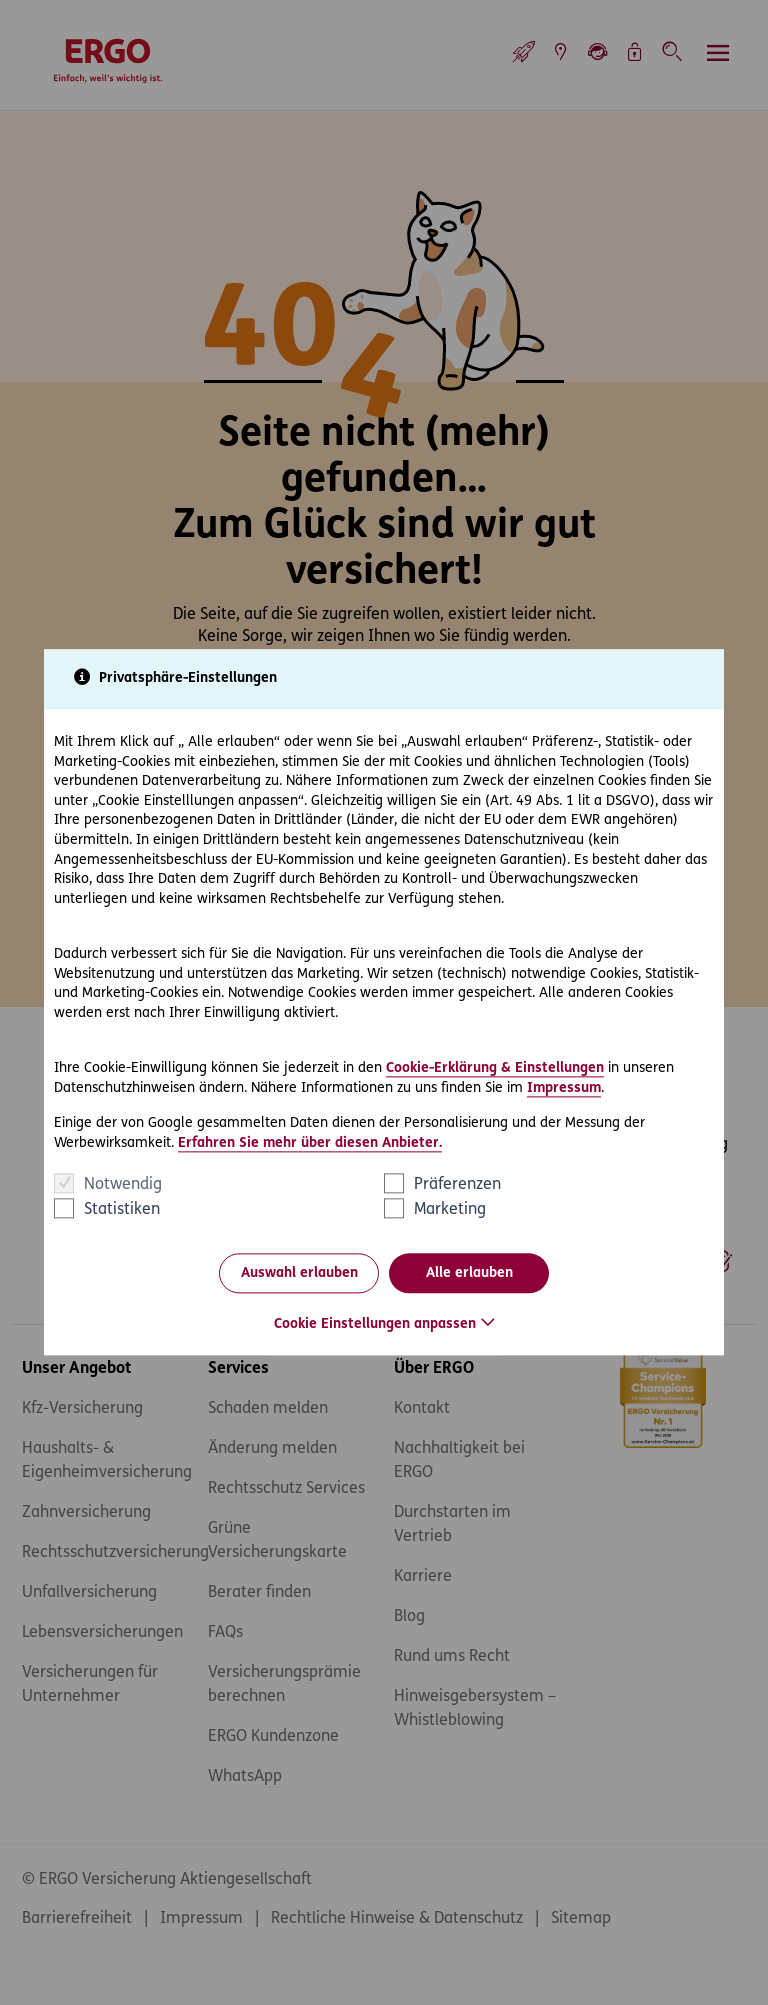 Image resolution: width=768 pixels, height=2005 pixels. I want to click on Statistiken, so click(122, 1211).